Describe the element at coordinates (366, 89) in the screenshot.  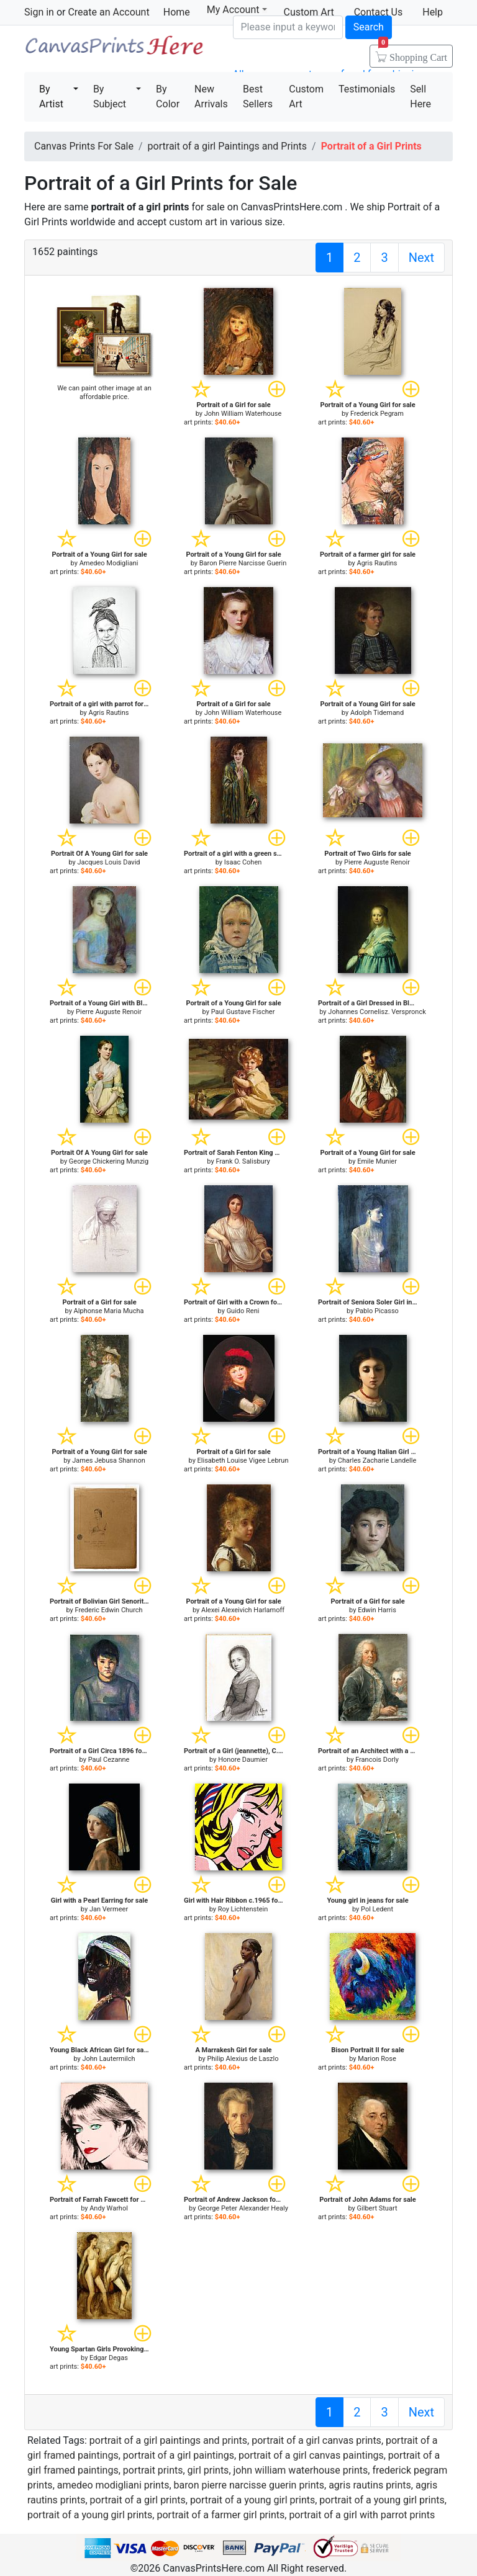
I see `Testimonials` at that location.